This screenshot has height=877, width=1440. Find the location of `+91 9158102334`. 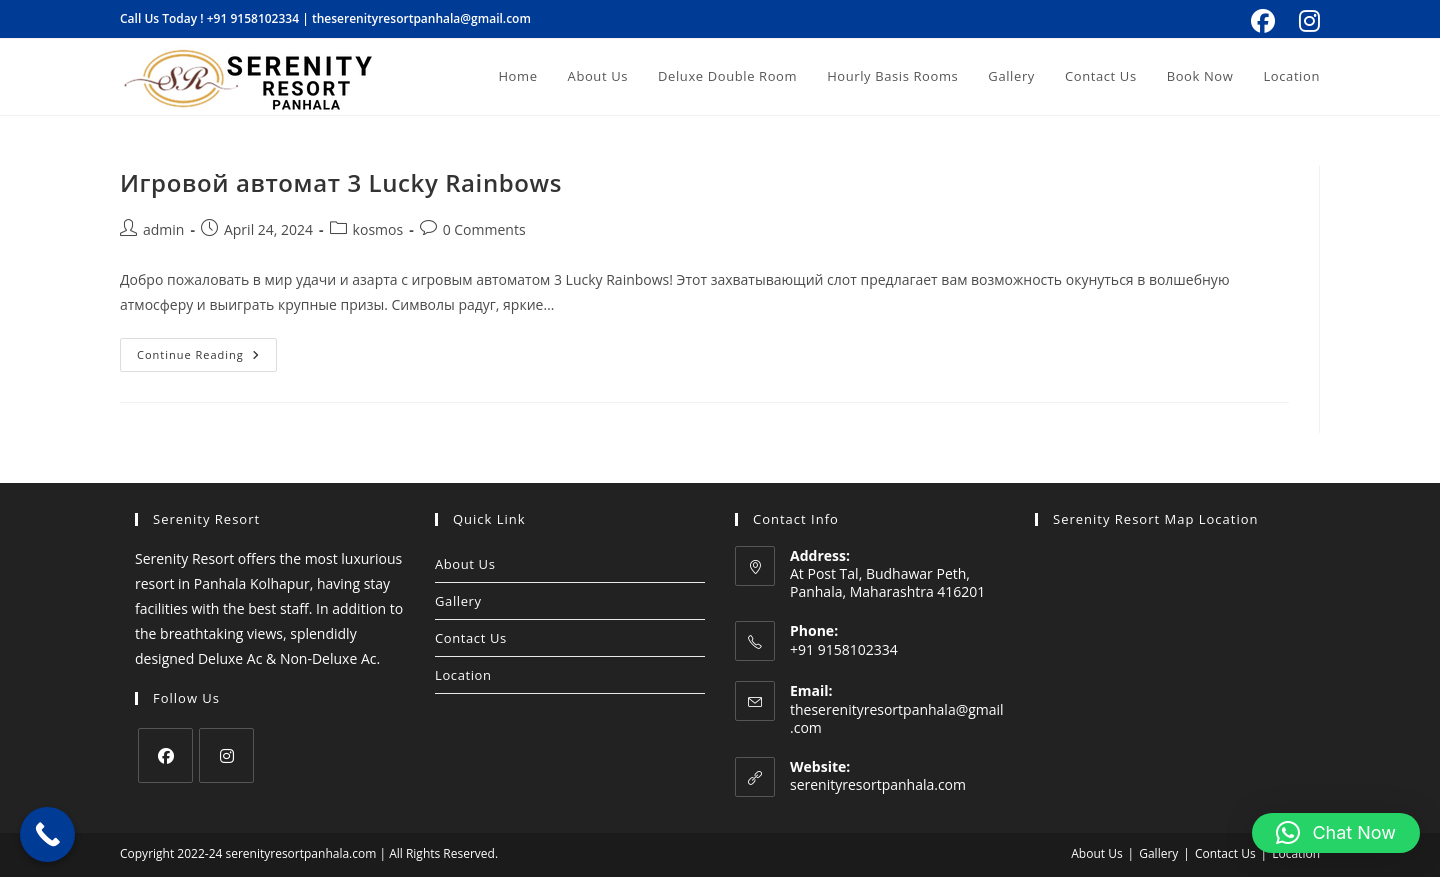

+91 9158102334 is located at coordinates (253, 18).